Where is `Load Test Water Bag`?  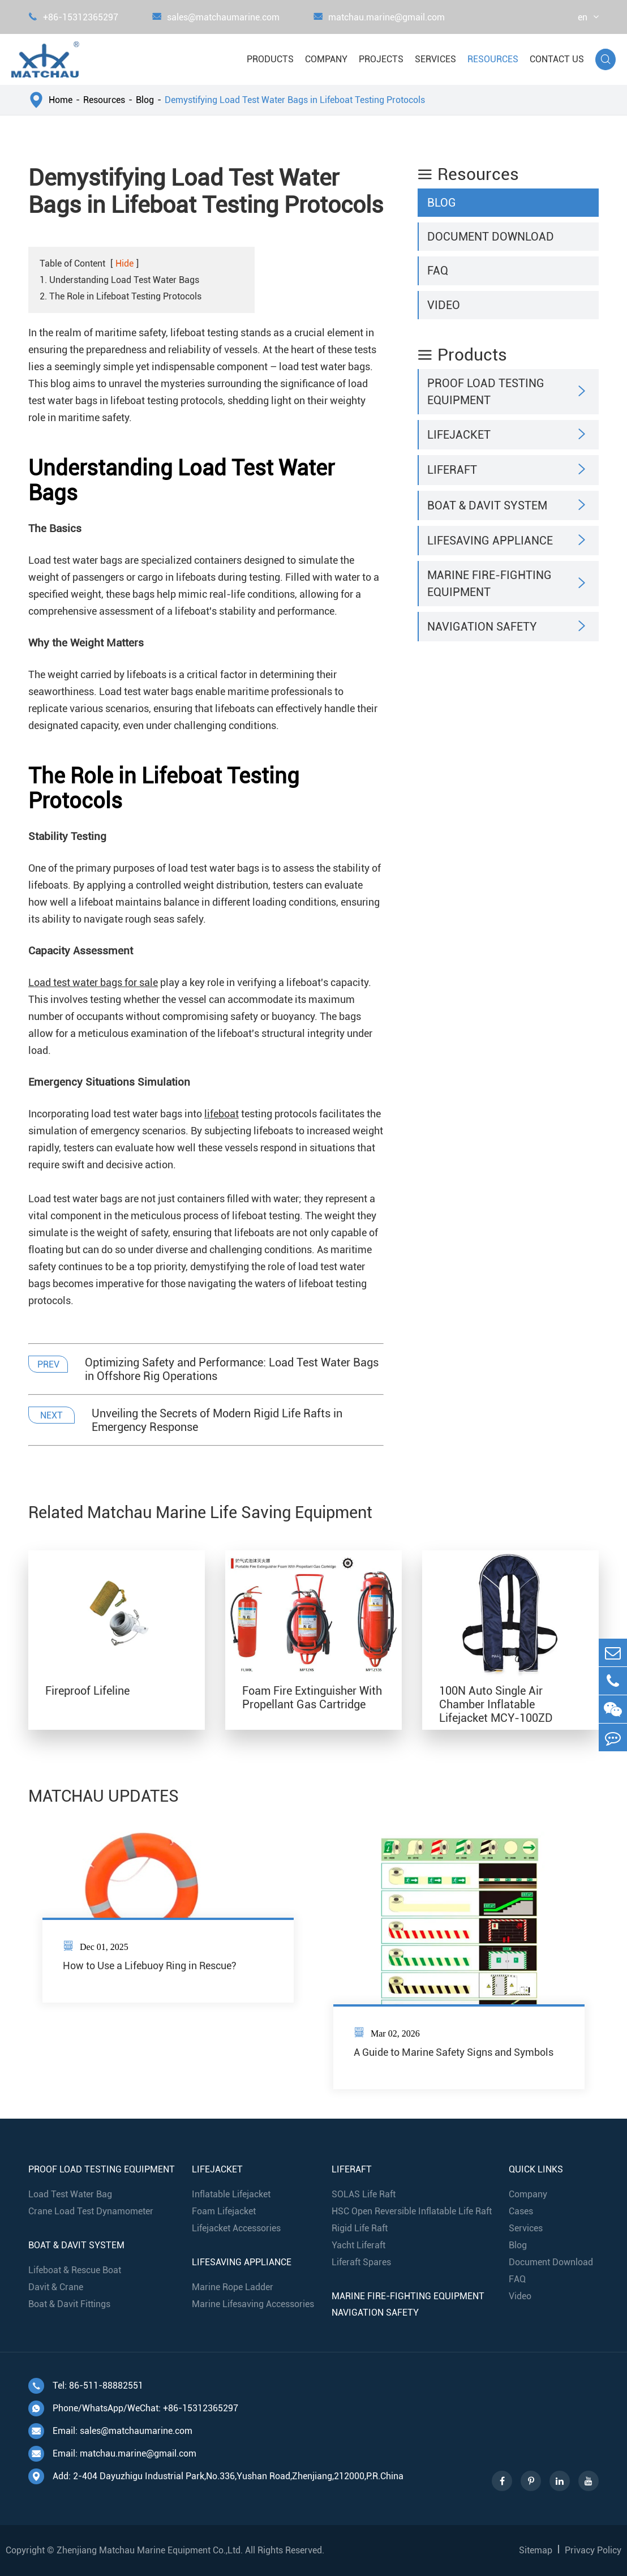 Load Test Water Bag is located at coordinates (70, 2194).